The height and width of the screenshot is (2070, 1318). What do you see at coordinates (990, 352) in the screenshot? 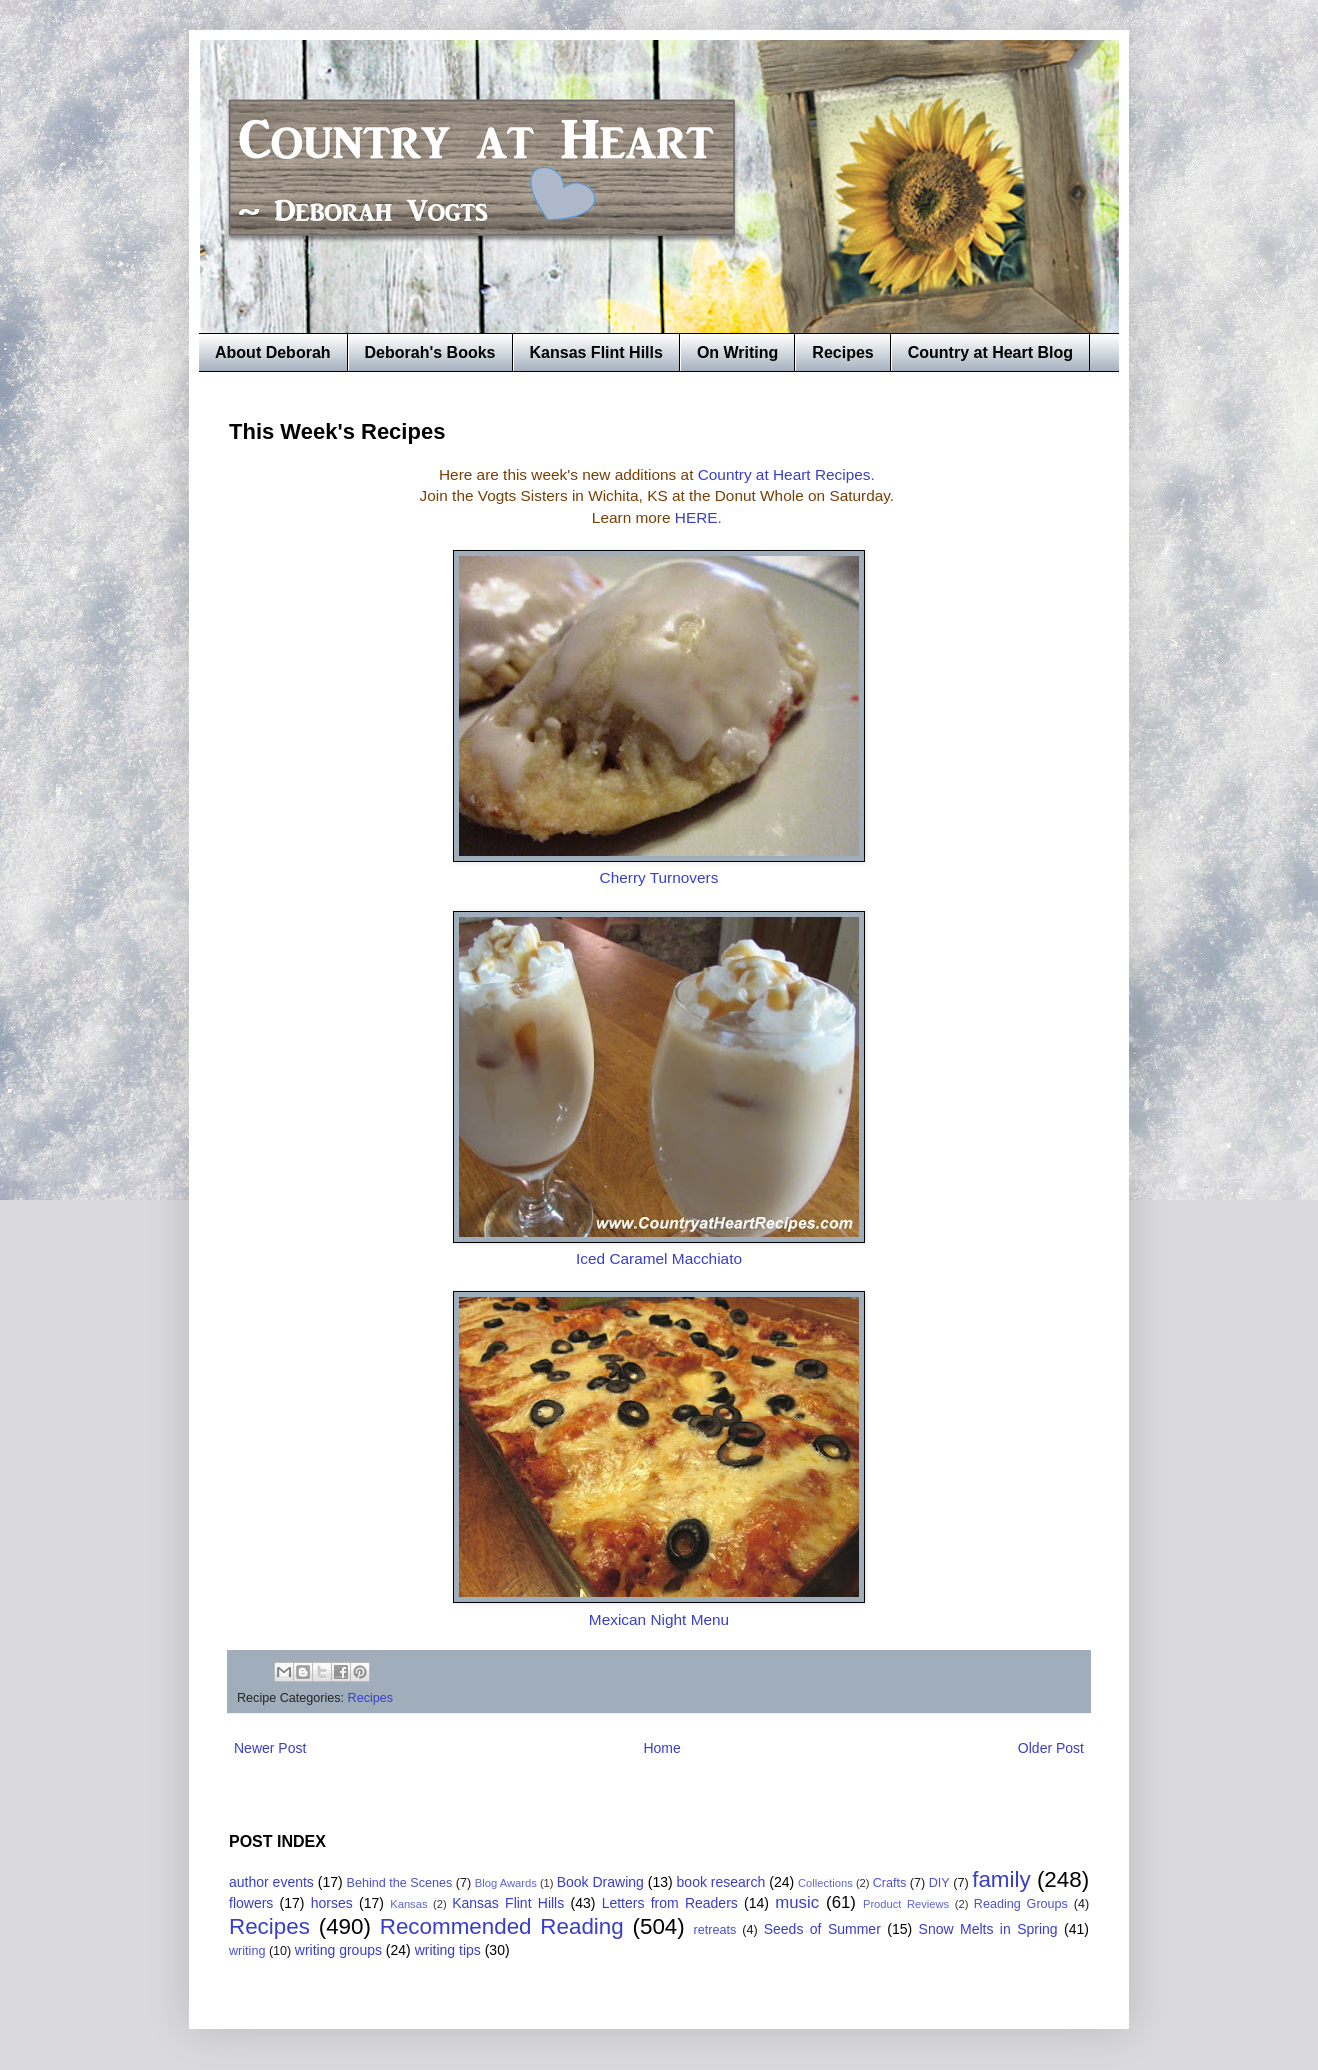
I see `Country at Heart Blog` at bounding box center [990, 352].